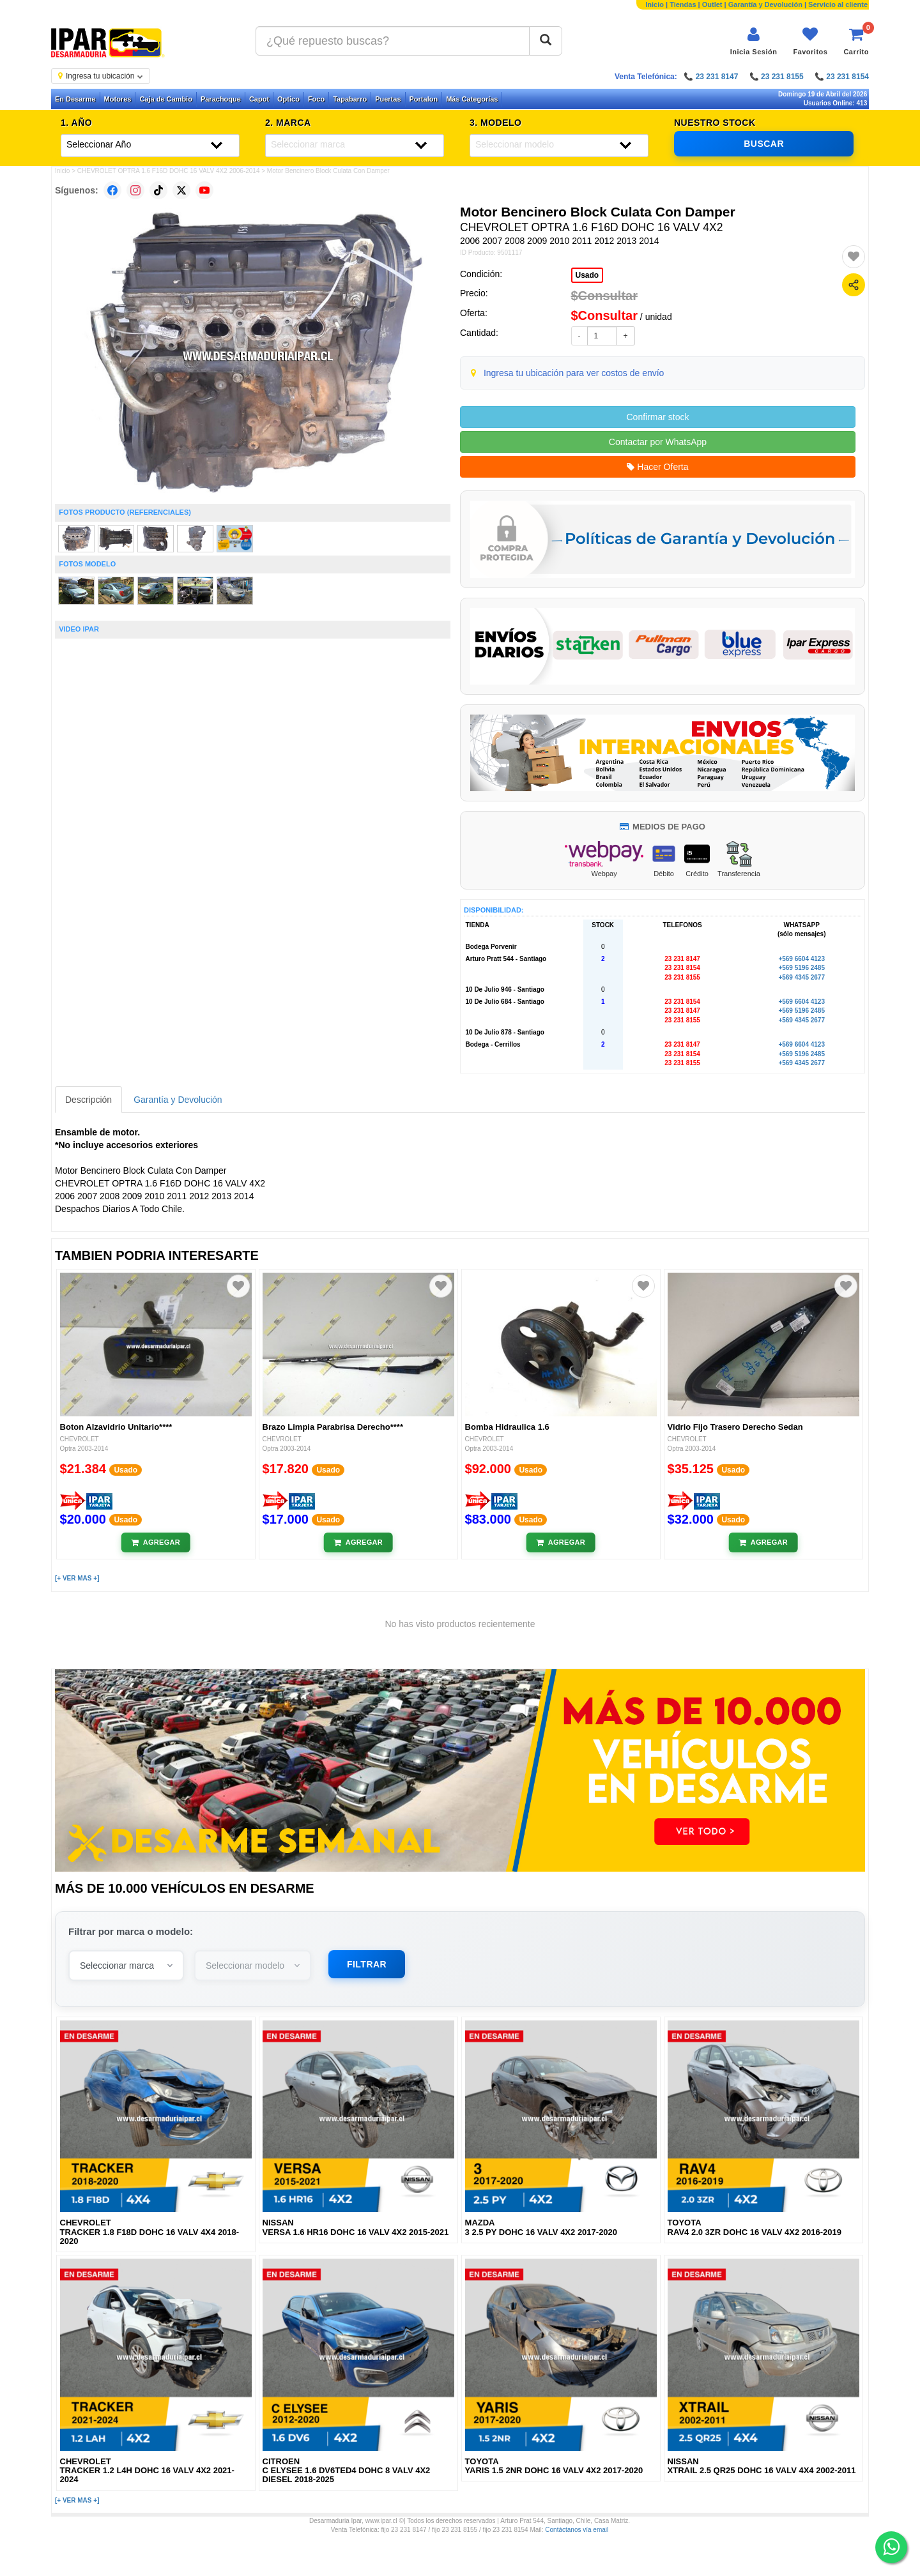 The height and width of the screenshot is (2576, 920). I want to click on [Buscar], so click(545, 41).